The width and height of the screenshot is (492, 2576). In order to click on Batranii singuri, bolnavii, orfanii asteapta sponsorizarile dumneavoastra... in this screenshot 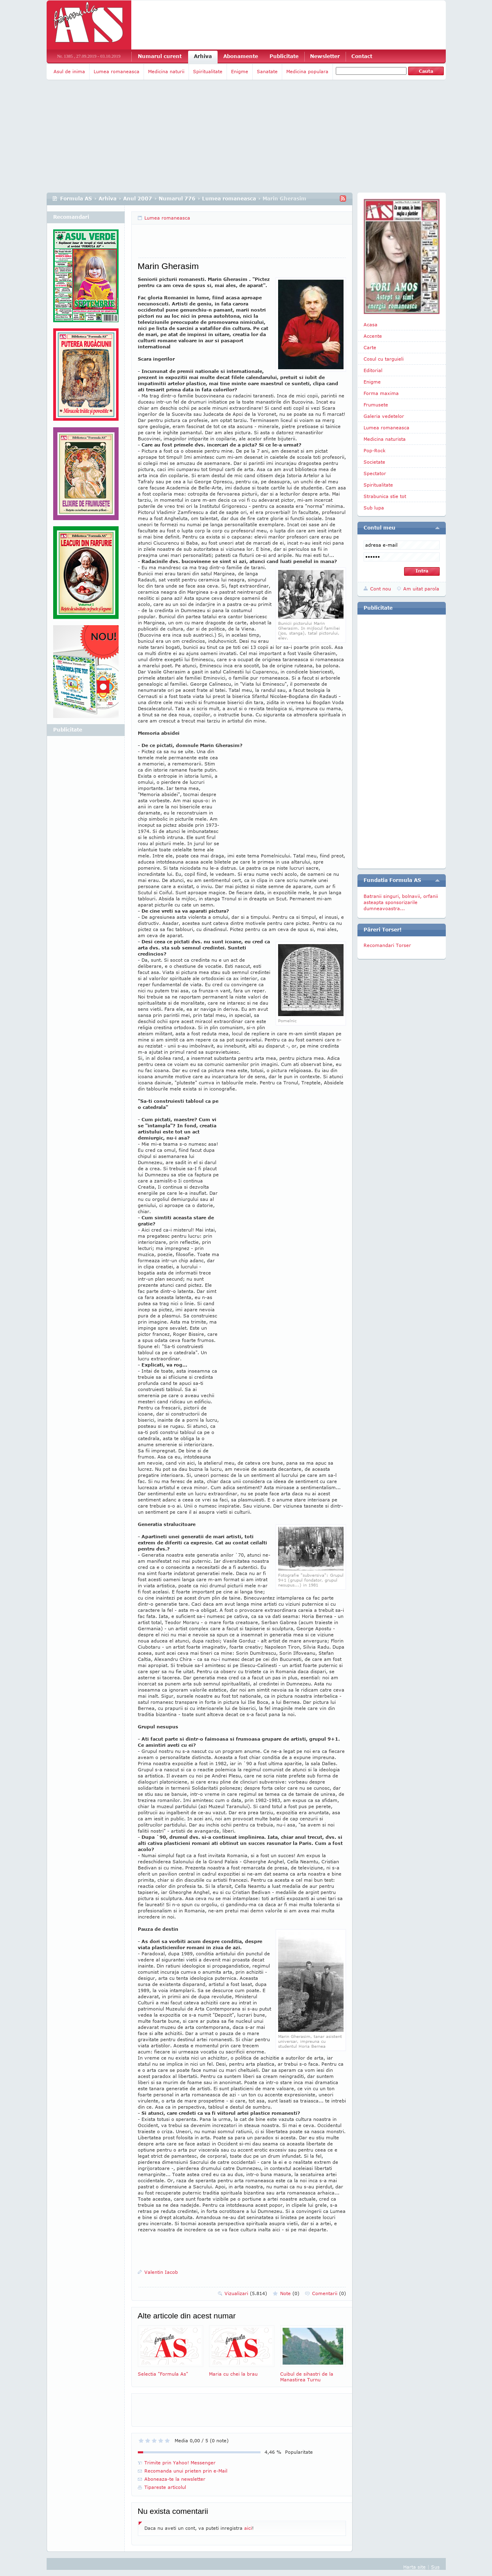, I will do `click(401, 902)`.